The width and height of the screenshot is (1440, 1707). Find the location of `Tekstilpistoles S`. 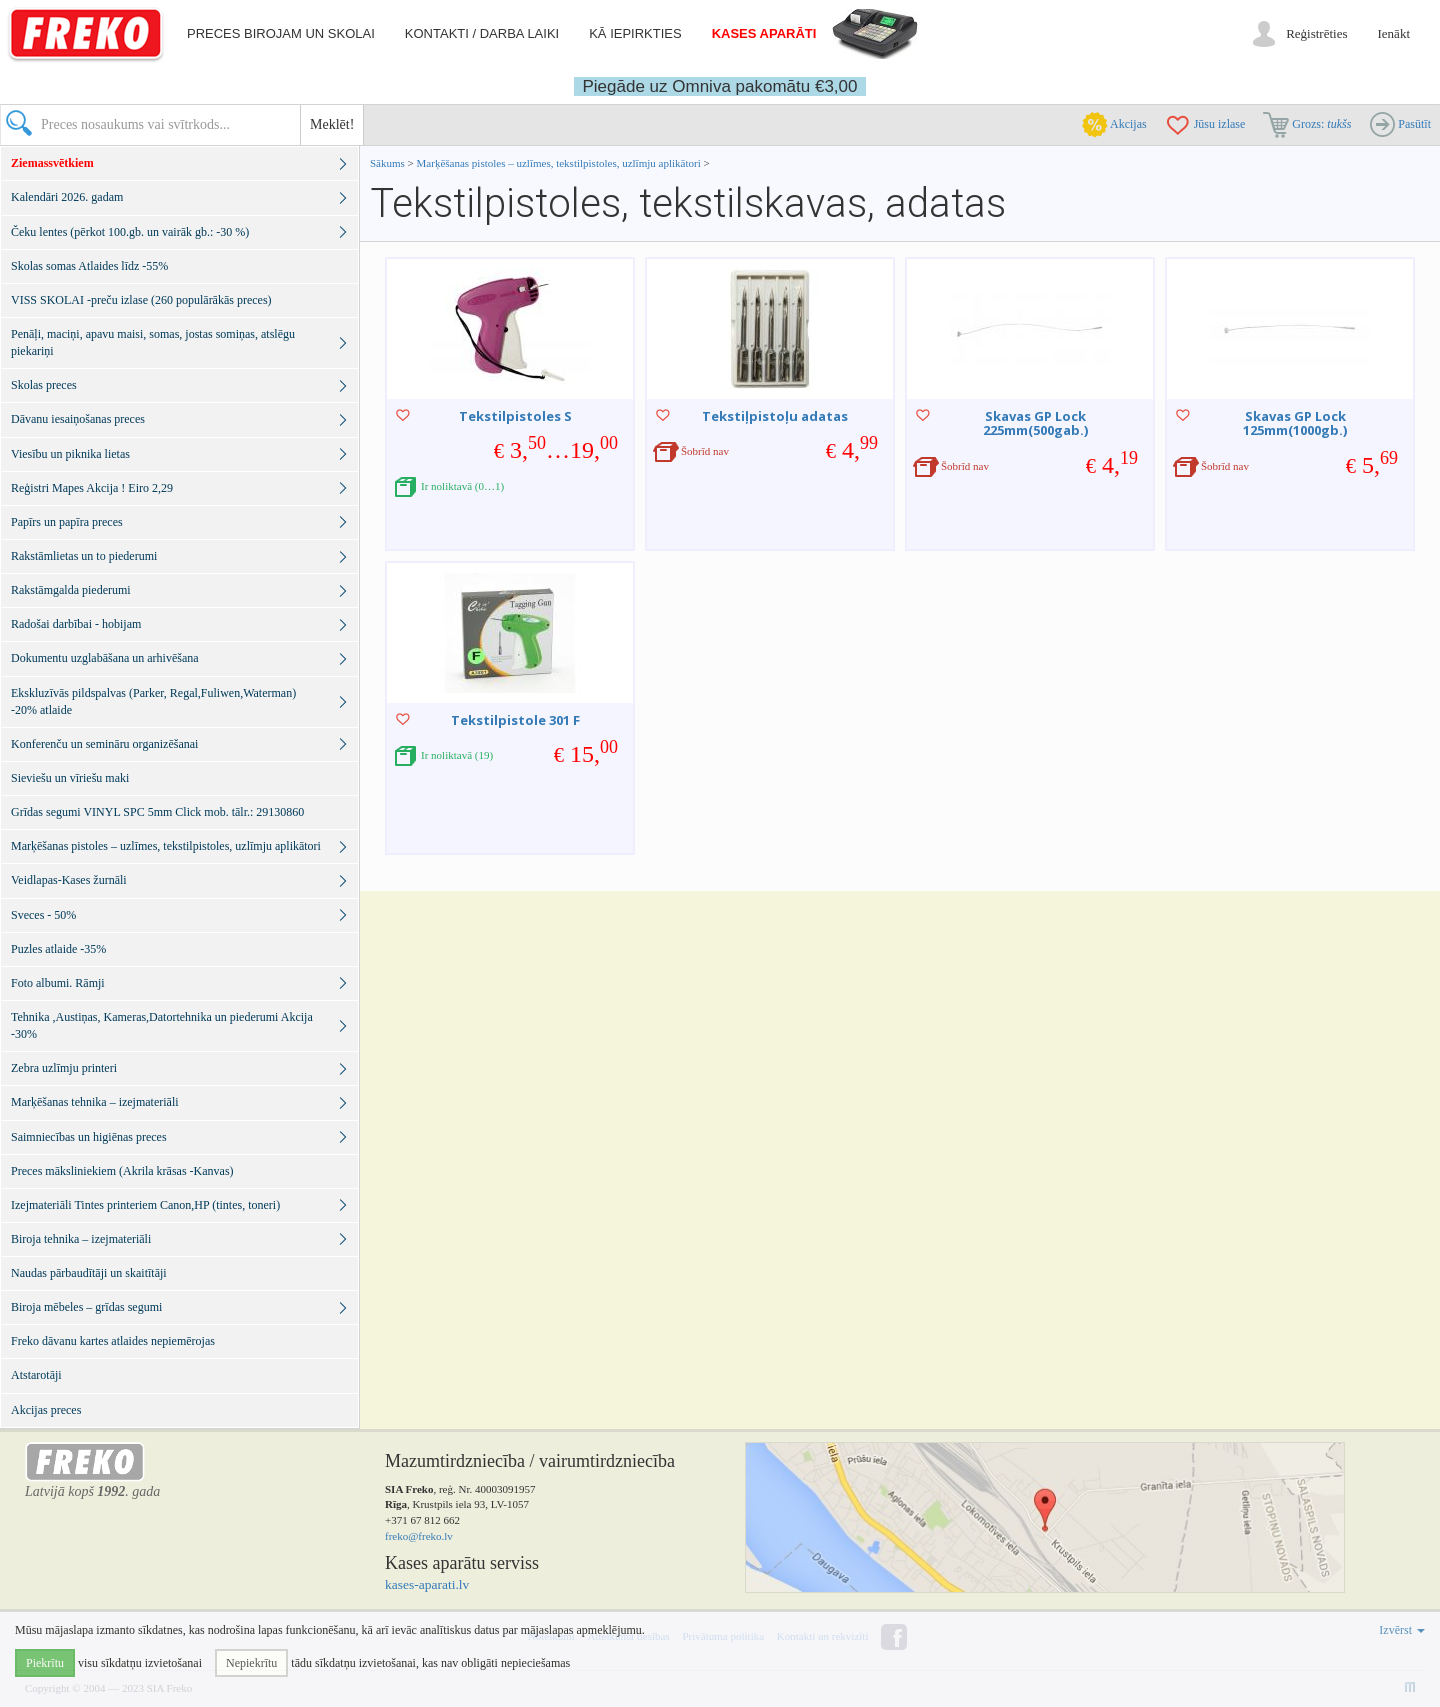

Tekstilpistoles S is located at coordinates (515, 416).